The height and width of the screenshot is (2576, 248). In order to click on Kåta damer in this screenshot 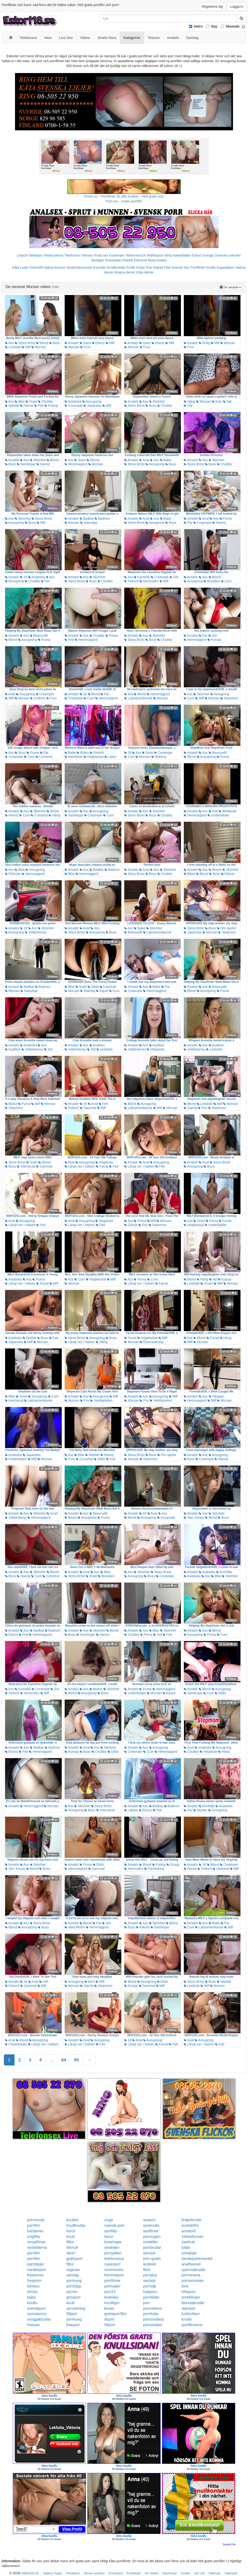, I will do `click(145, 272)`.